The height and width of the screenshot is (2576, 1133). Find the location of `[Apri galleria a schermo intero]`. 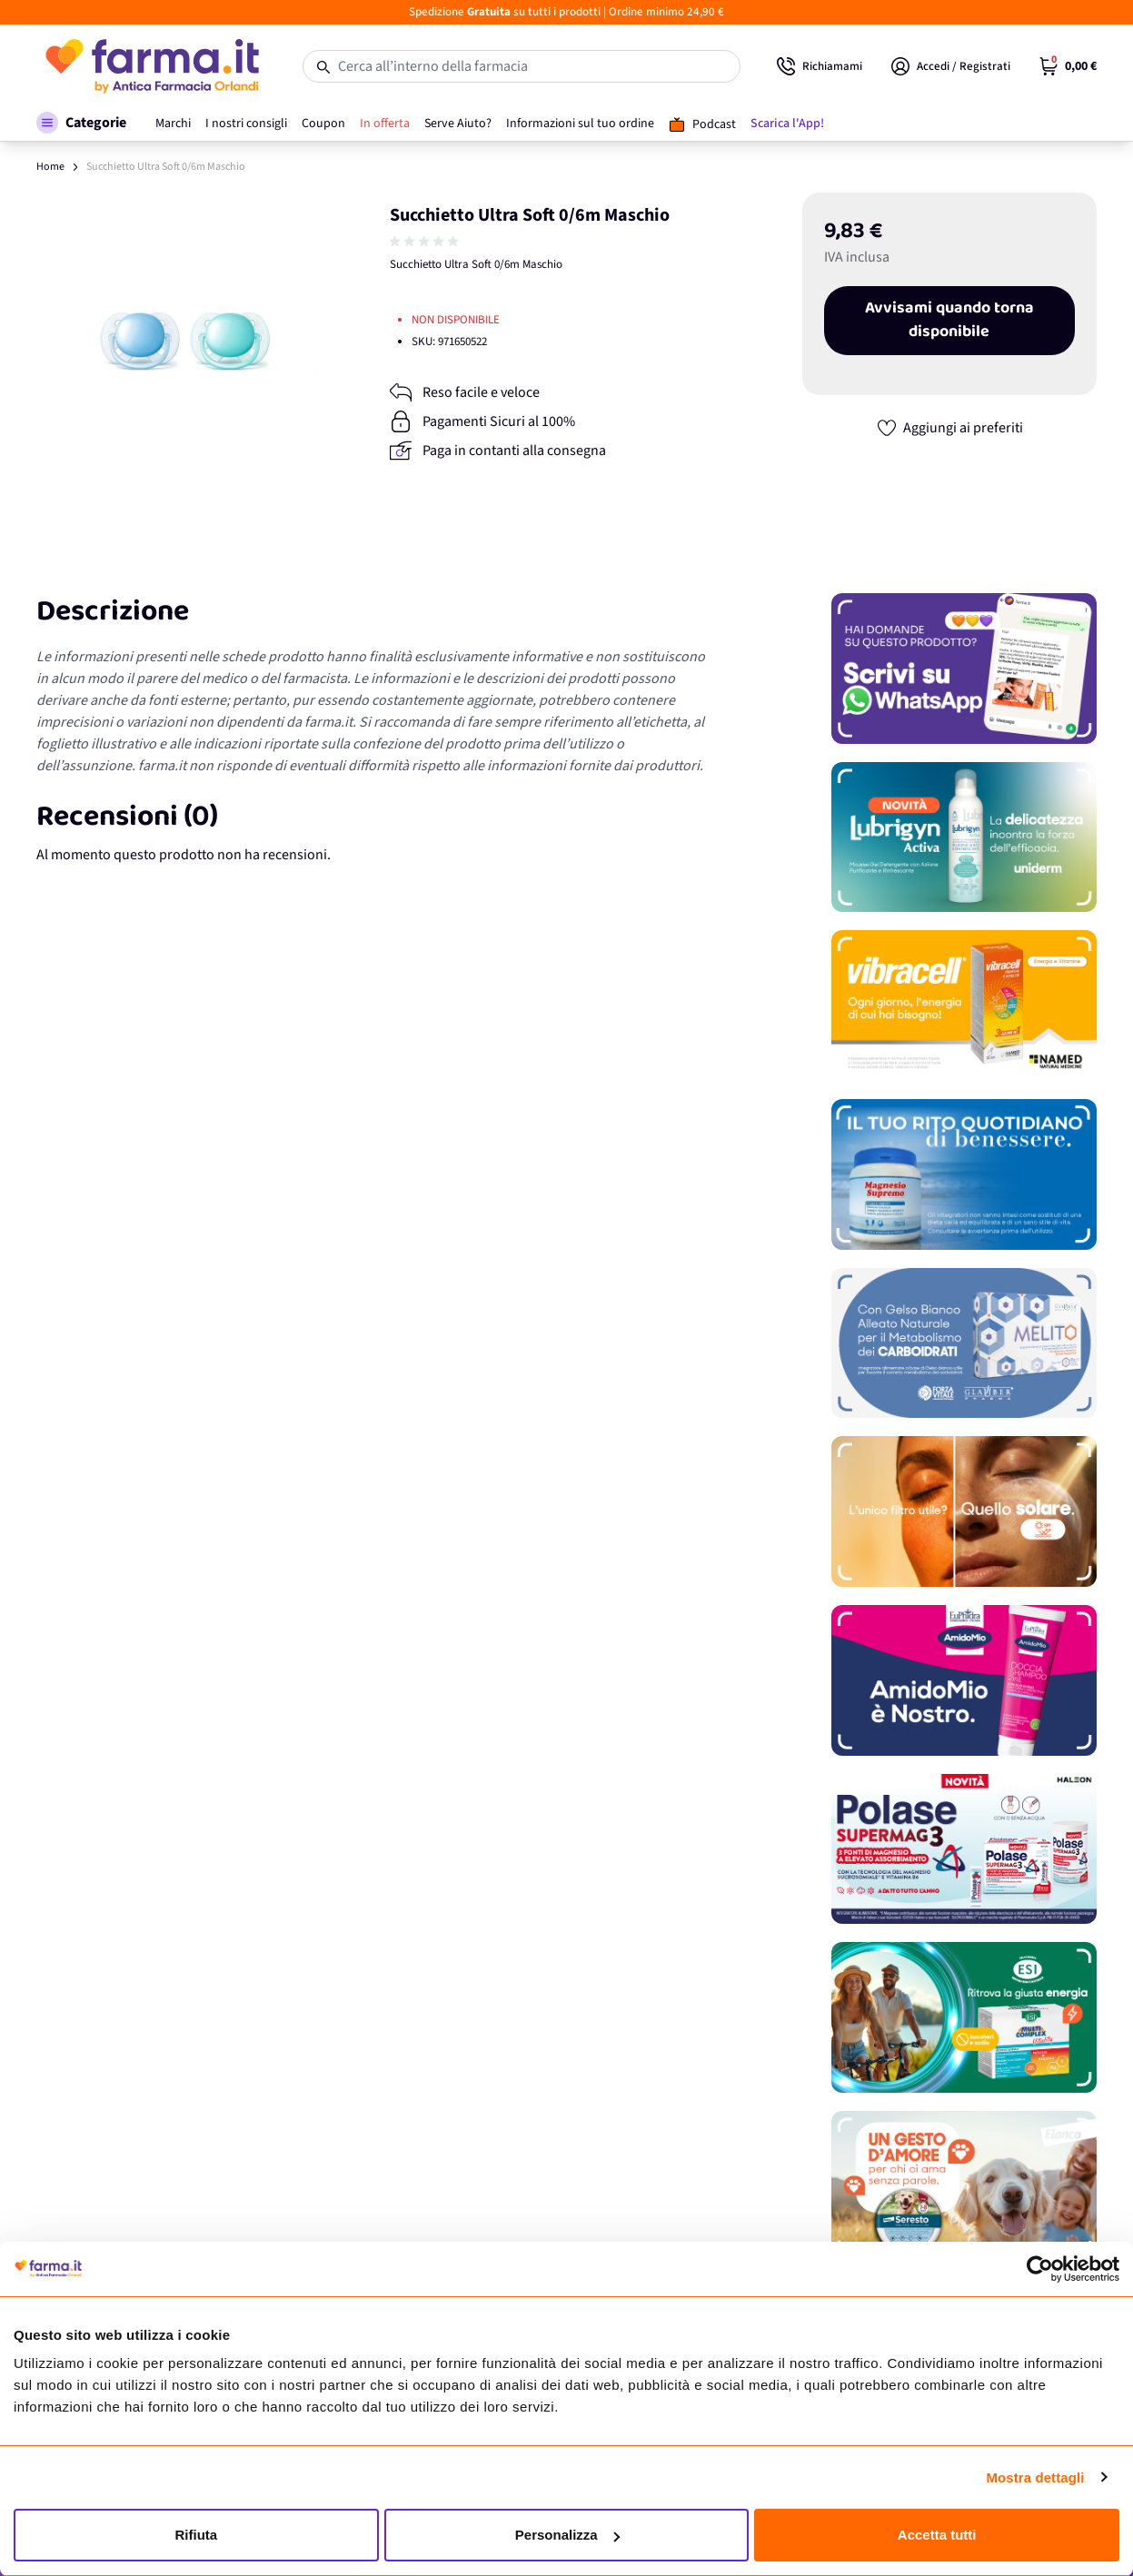

[Apri galleria a schermo intero] is located at coordinates (184, 341).